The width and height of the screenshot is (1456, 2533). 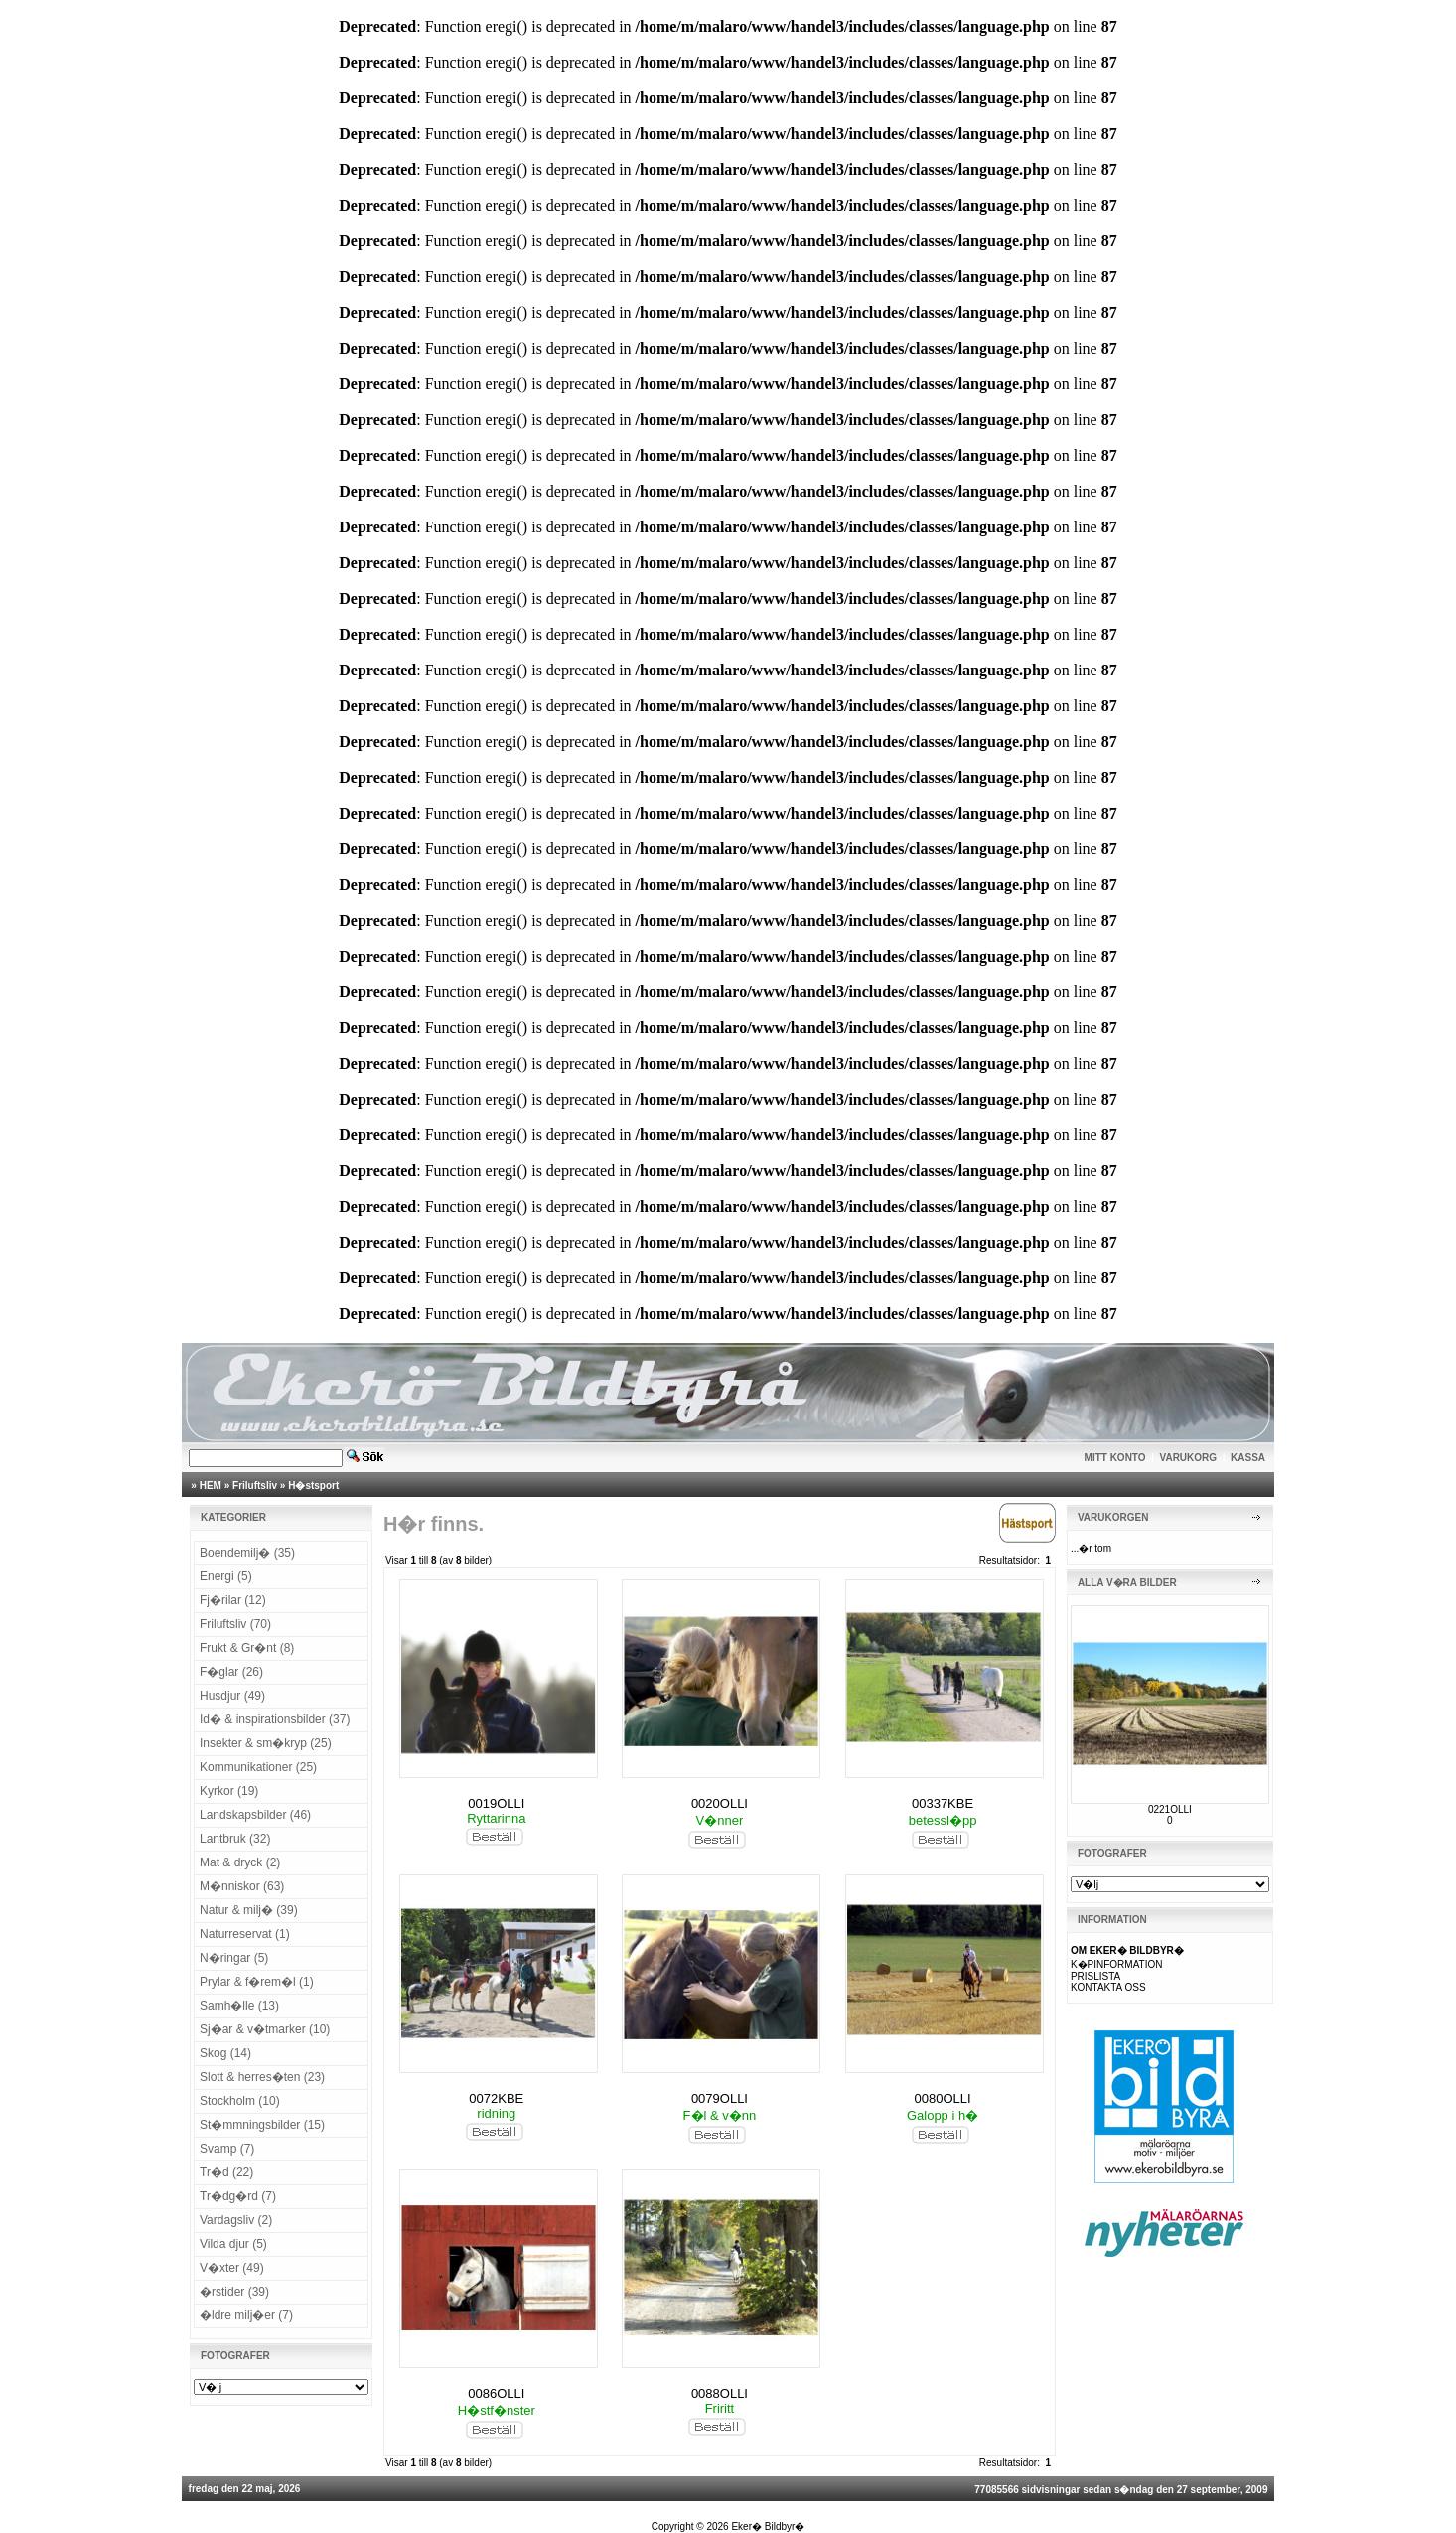 I want to click on 0079OLLI, so click(x=719, y=2098).